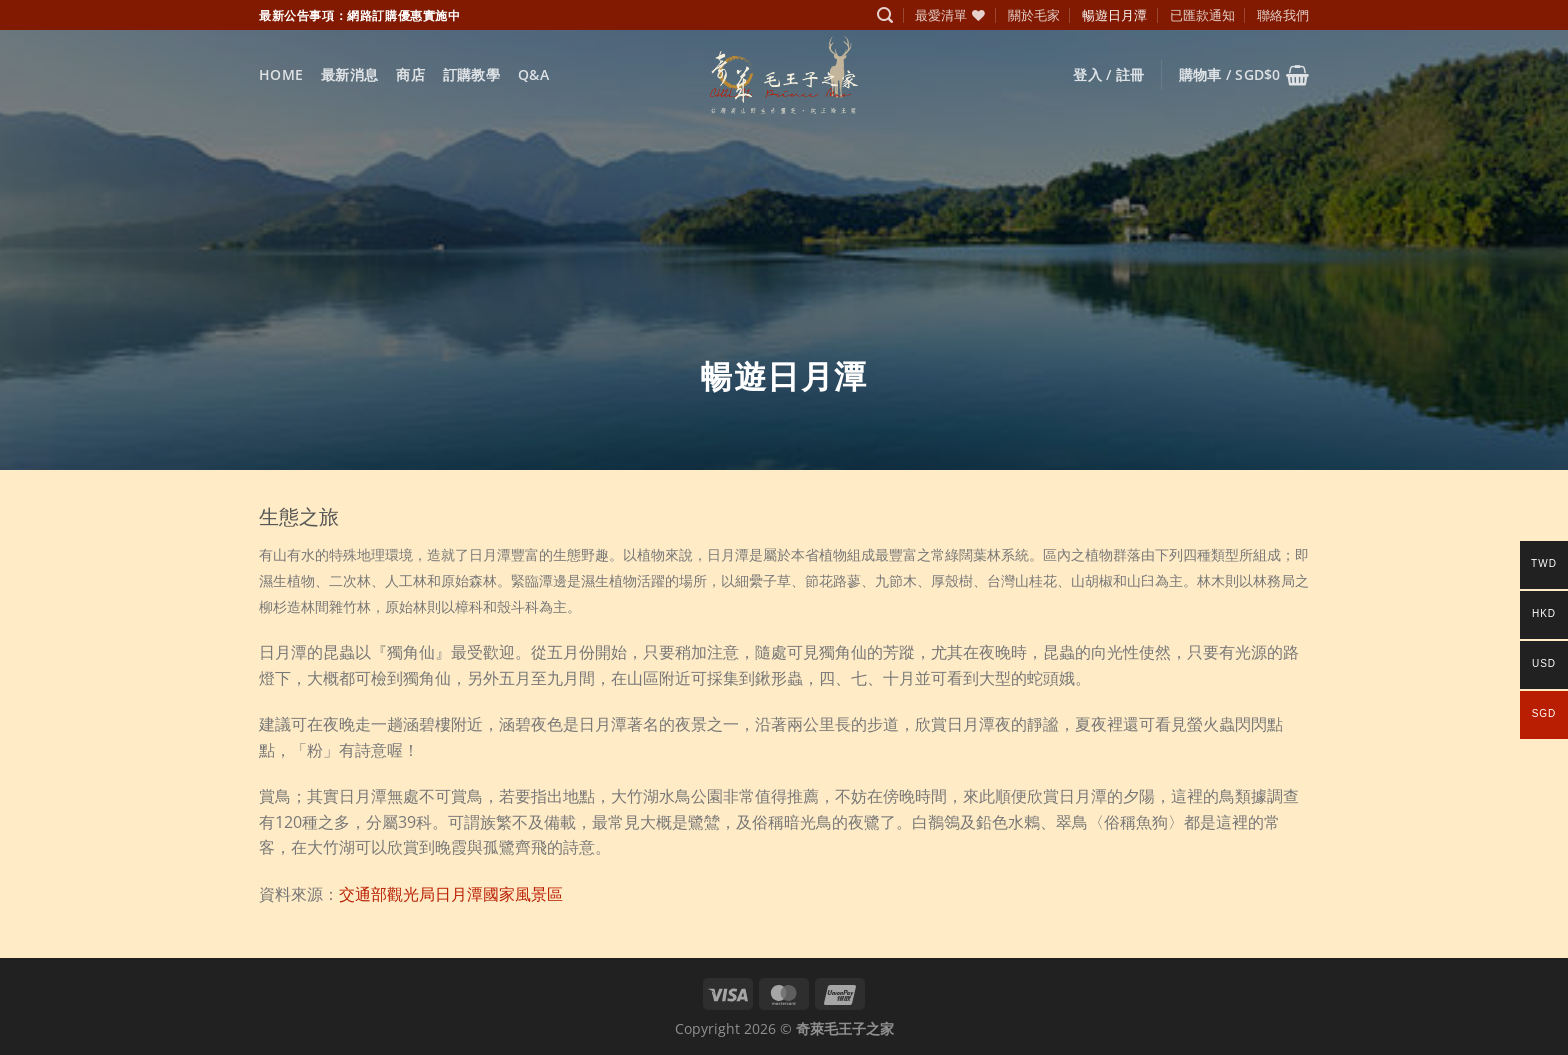 Image resolution: width=1568 pixels, height=1055 pixels. Describe the element at coordinates (1202, 15) in the screenshot. I see `已匯款通知` at that location.